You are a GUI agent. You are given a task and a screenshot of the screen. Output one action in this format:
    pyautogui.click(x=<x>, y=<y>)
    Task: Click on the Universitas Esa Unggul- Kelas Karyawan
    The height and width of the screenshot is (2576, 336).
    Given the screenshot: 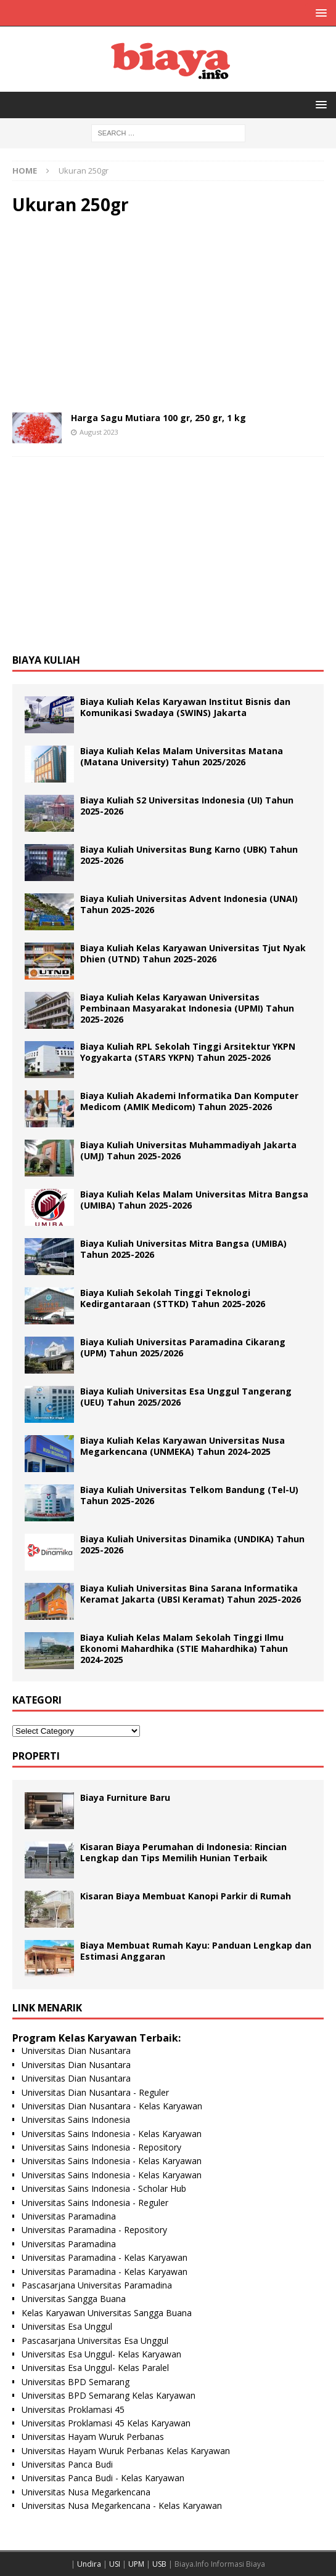 What is the action you would take?
    pyautogui.click(x=101, y=2354)
    